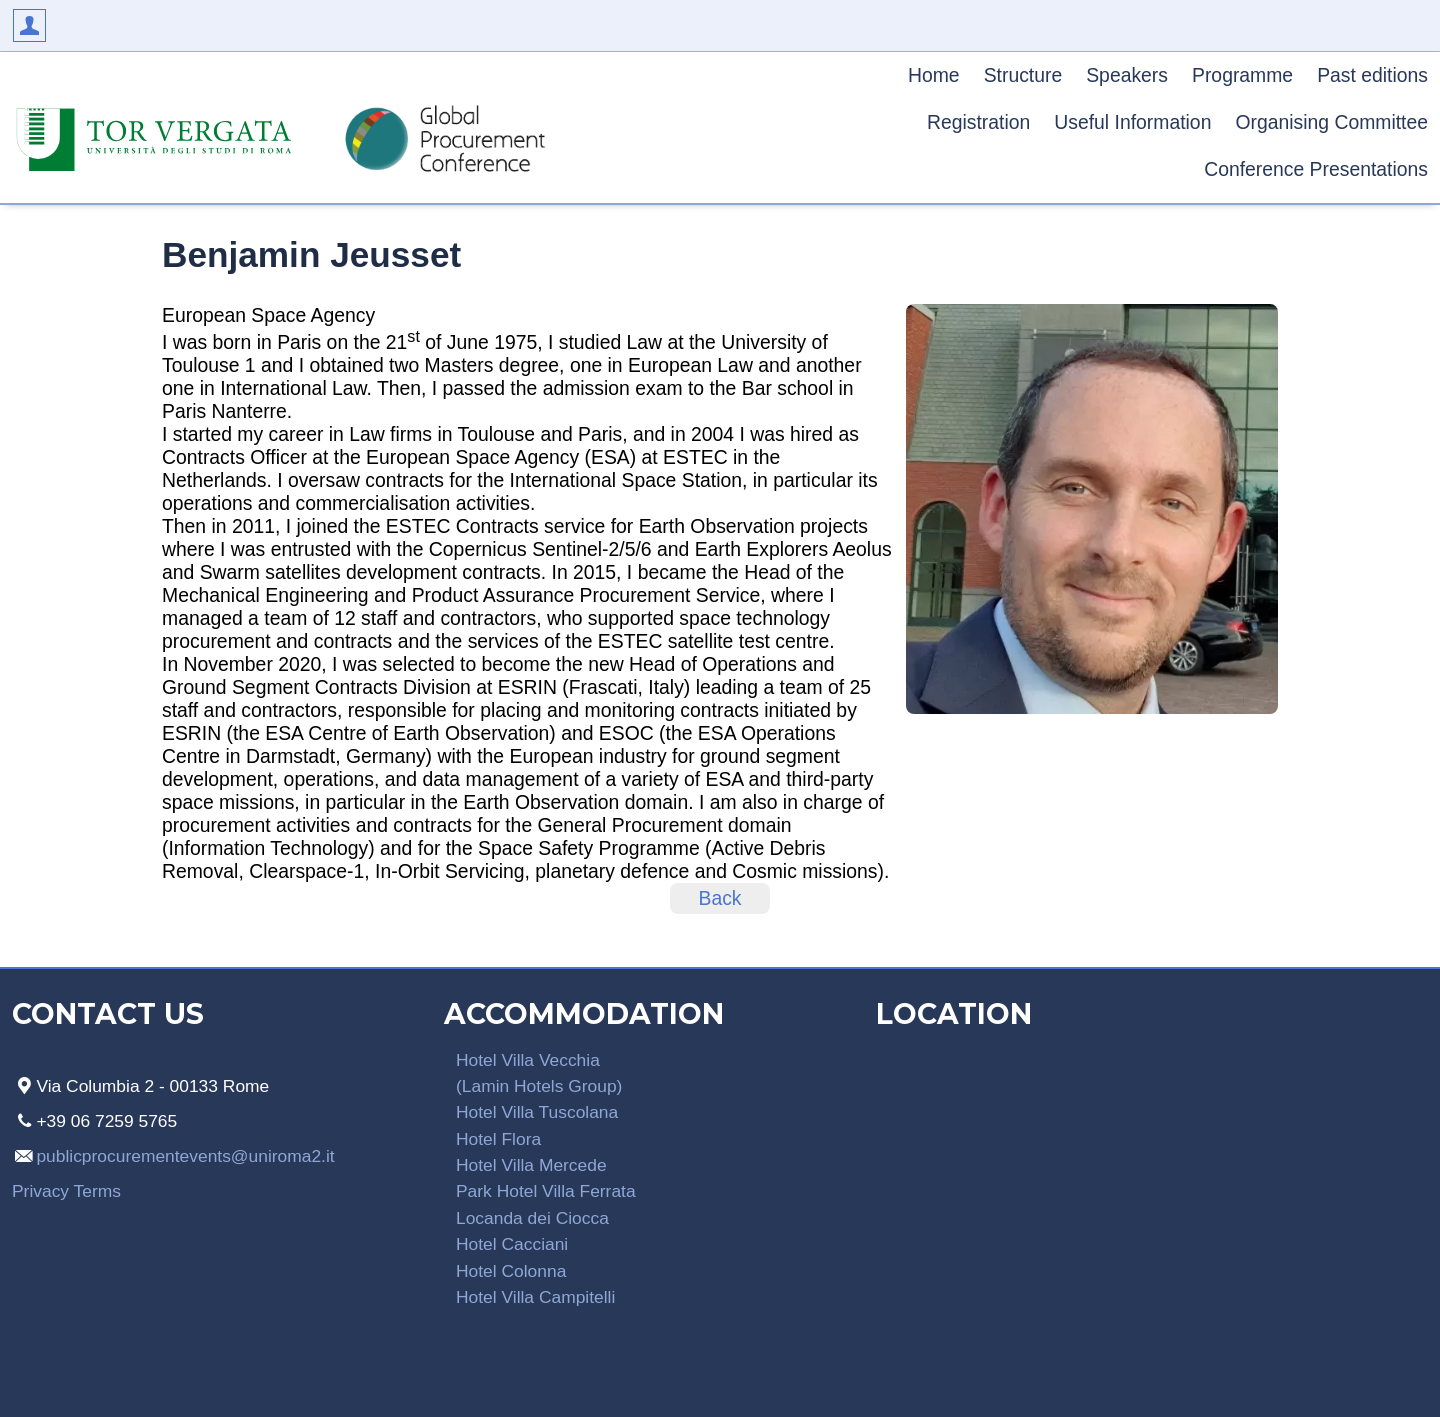  I want to click on publicprocurementevents@uniroma2.it, so click(185, 1156).